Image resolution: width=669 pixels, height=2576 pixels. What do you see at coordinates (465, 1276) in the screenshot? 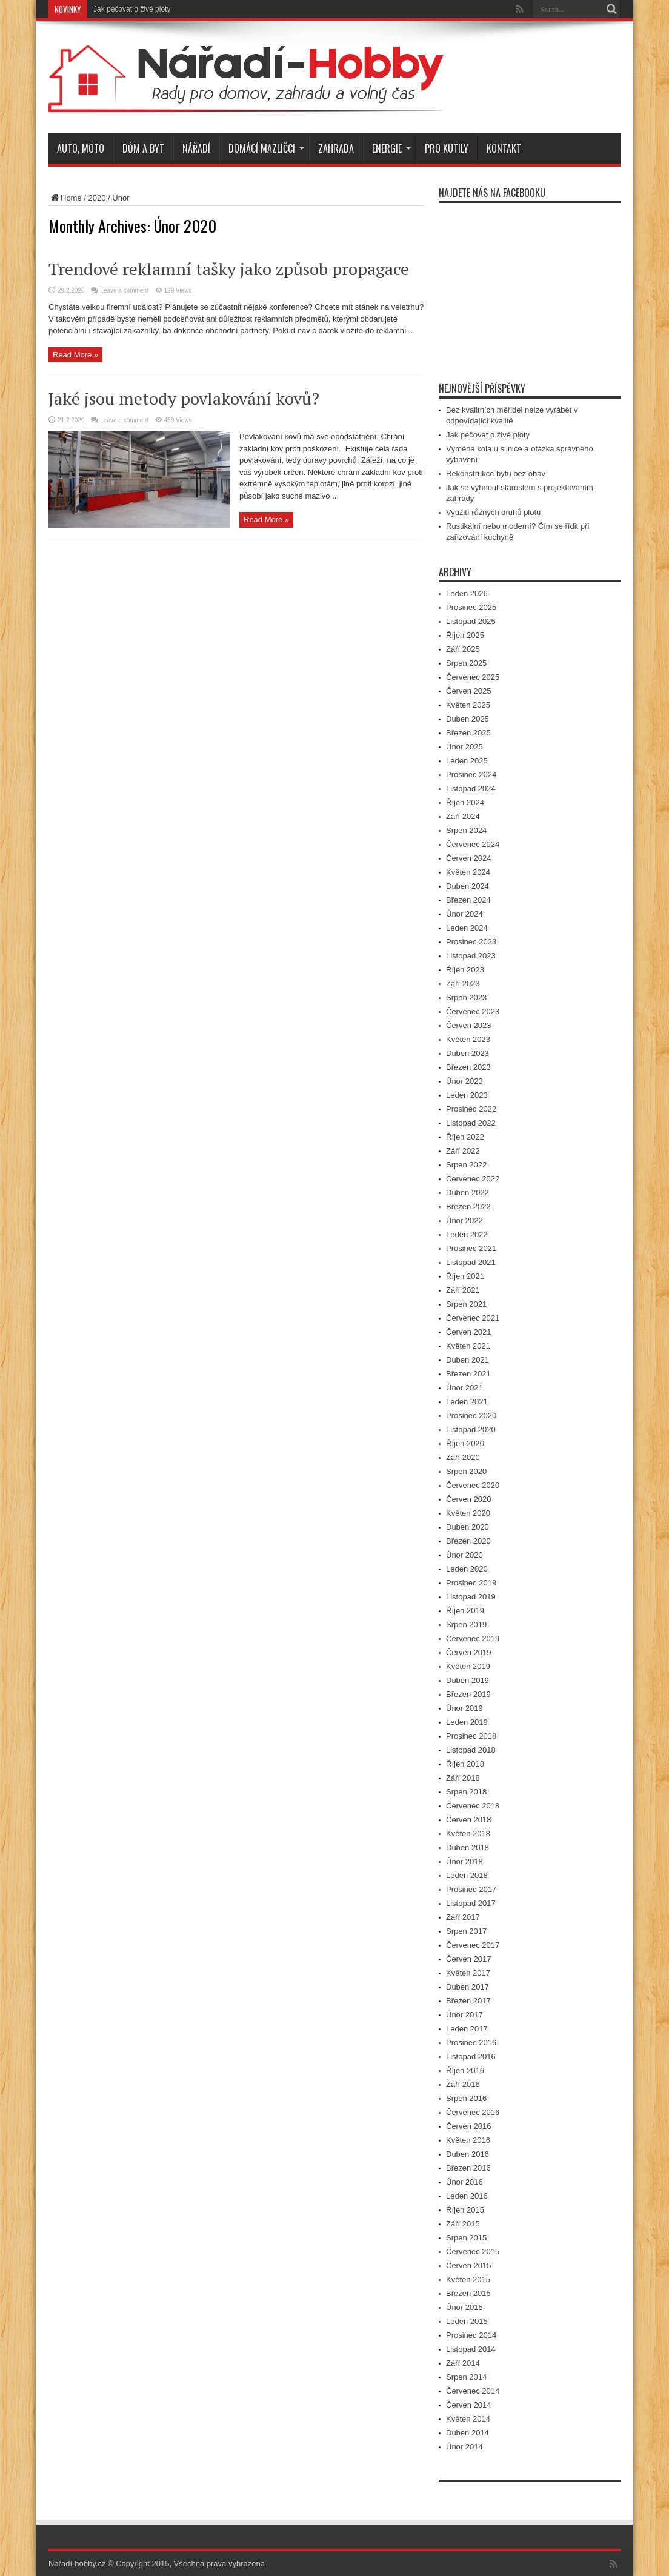
I see `Říjen 2021` at bounding box center [465, 1276].